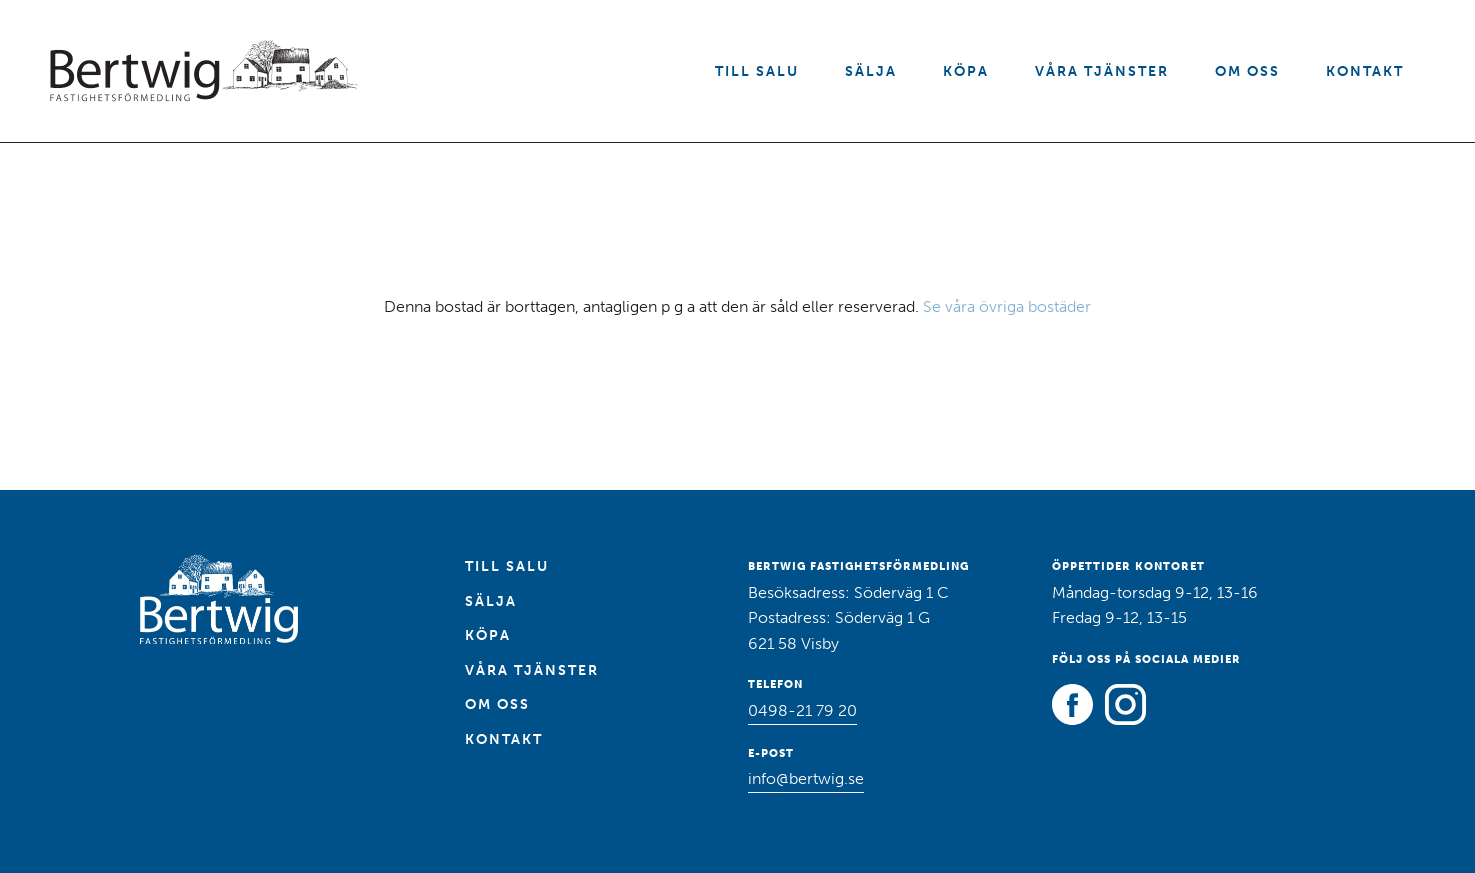 The width and height of the screenshot is (1475, 873). What do you see at coordinates (1365, 71) in the screenshot?
I see `Kontakt` at bounding box center [1365, 71].